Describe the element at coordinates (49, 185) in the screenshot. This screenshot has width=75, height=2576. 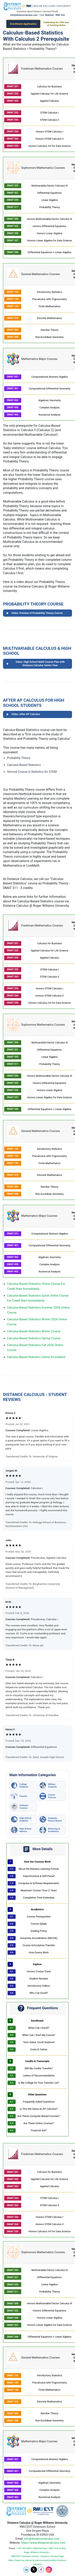
I see `Multivariable/Vector Calculus III` at that location.